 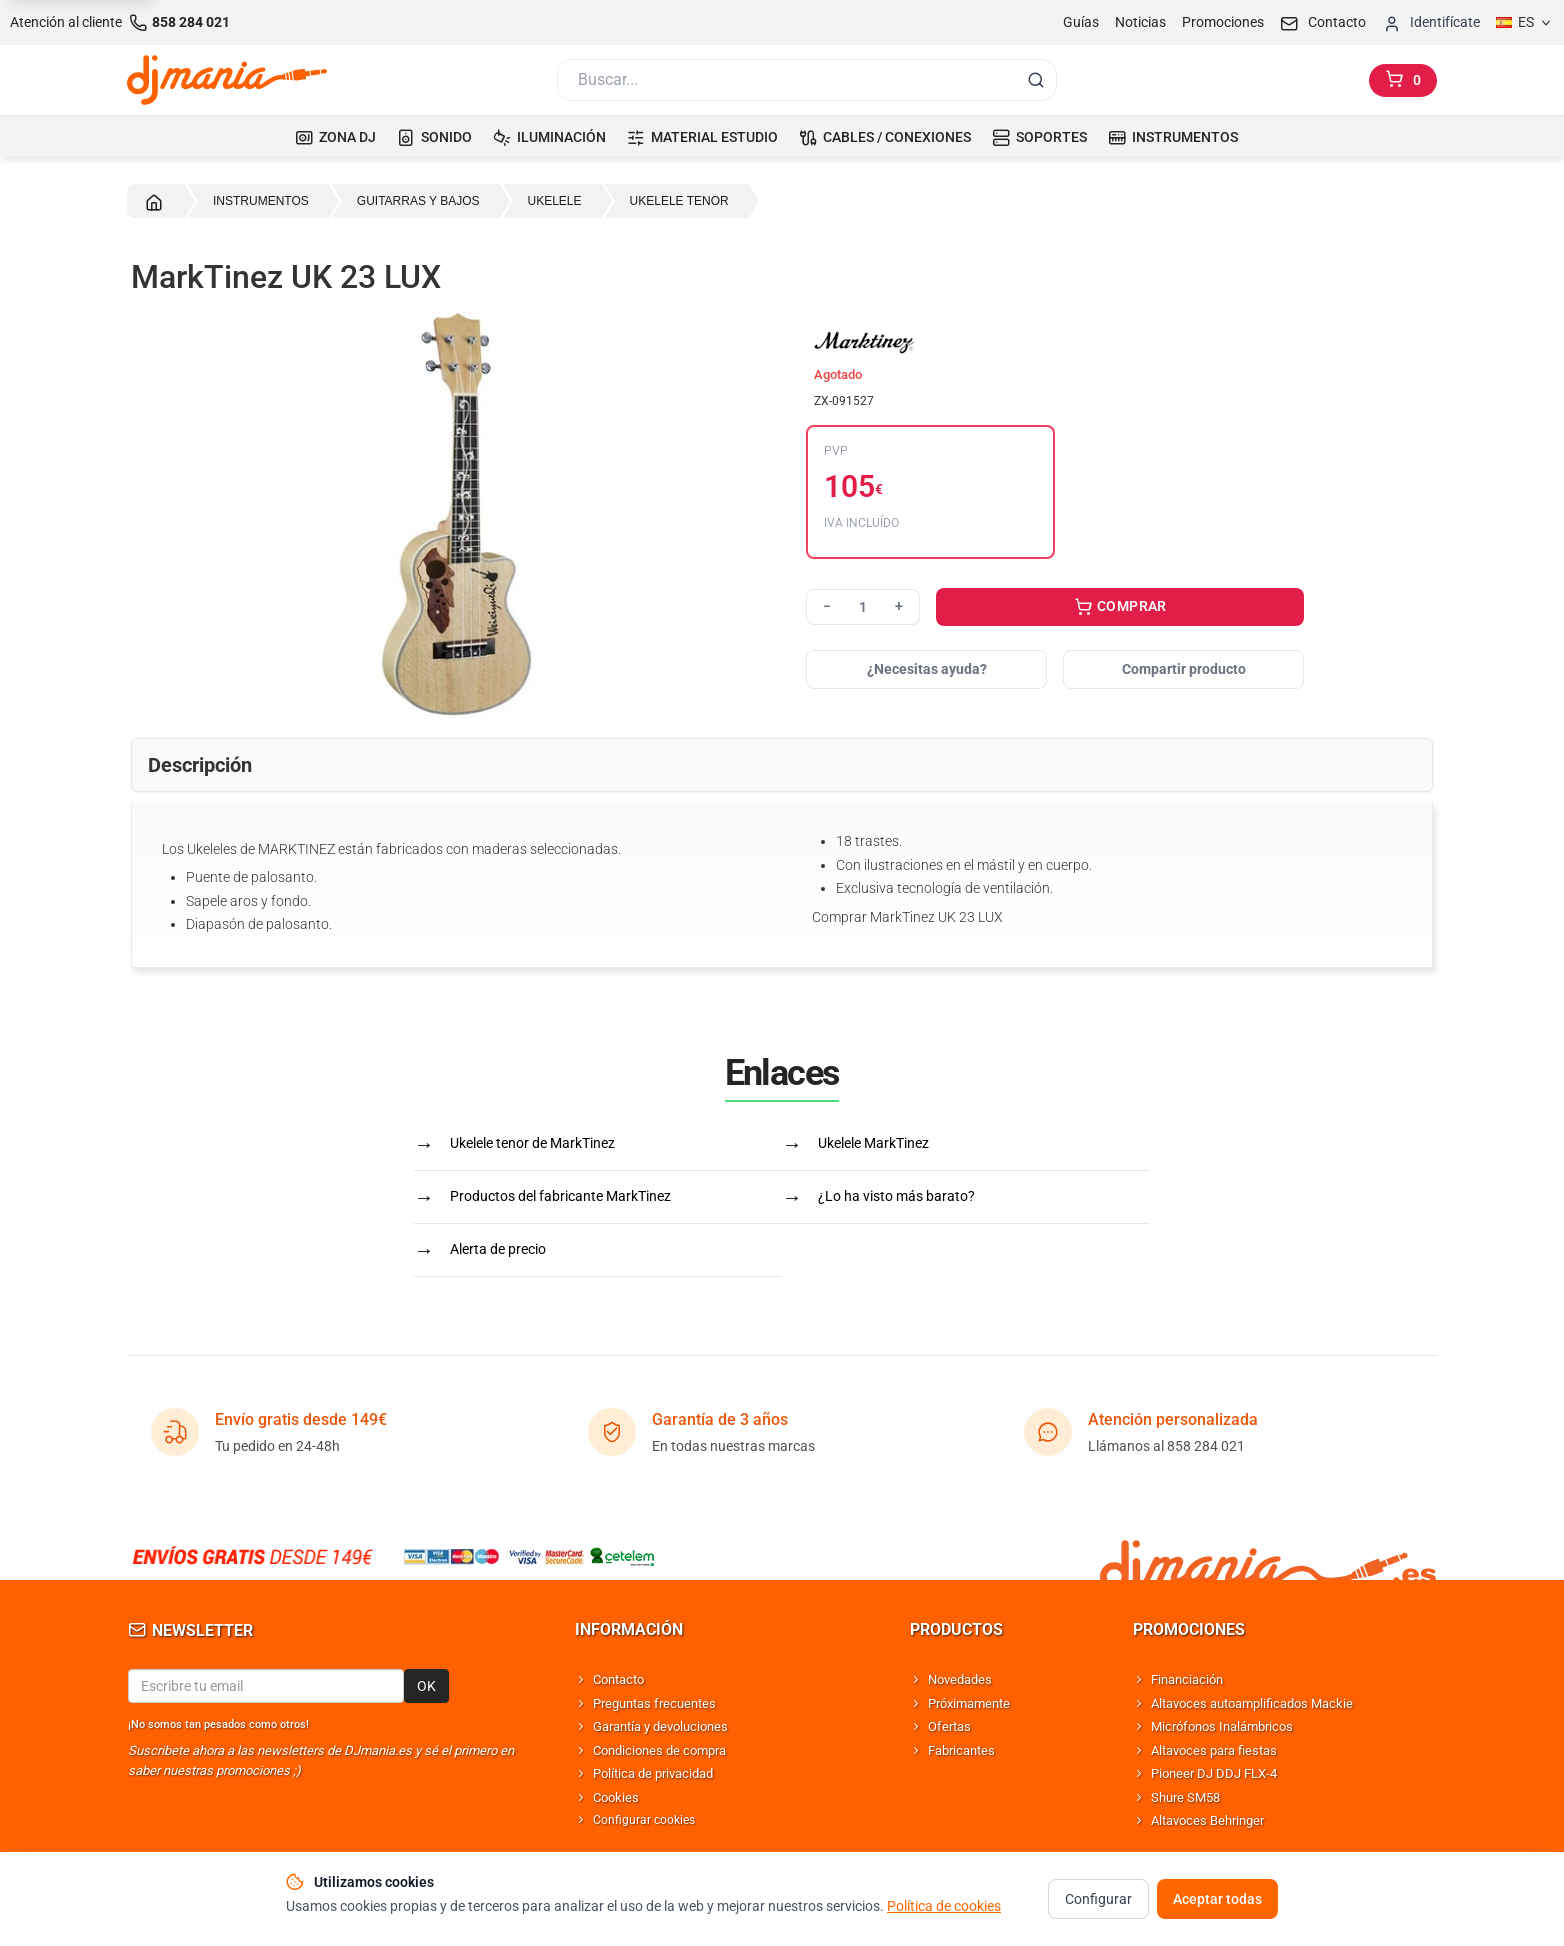 I want to click on Ofertas, so click(x=949, y=1726).